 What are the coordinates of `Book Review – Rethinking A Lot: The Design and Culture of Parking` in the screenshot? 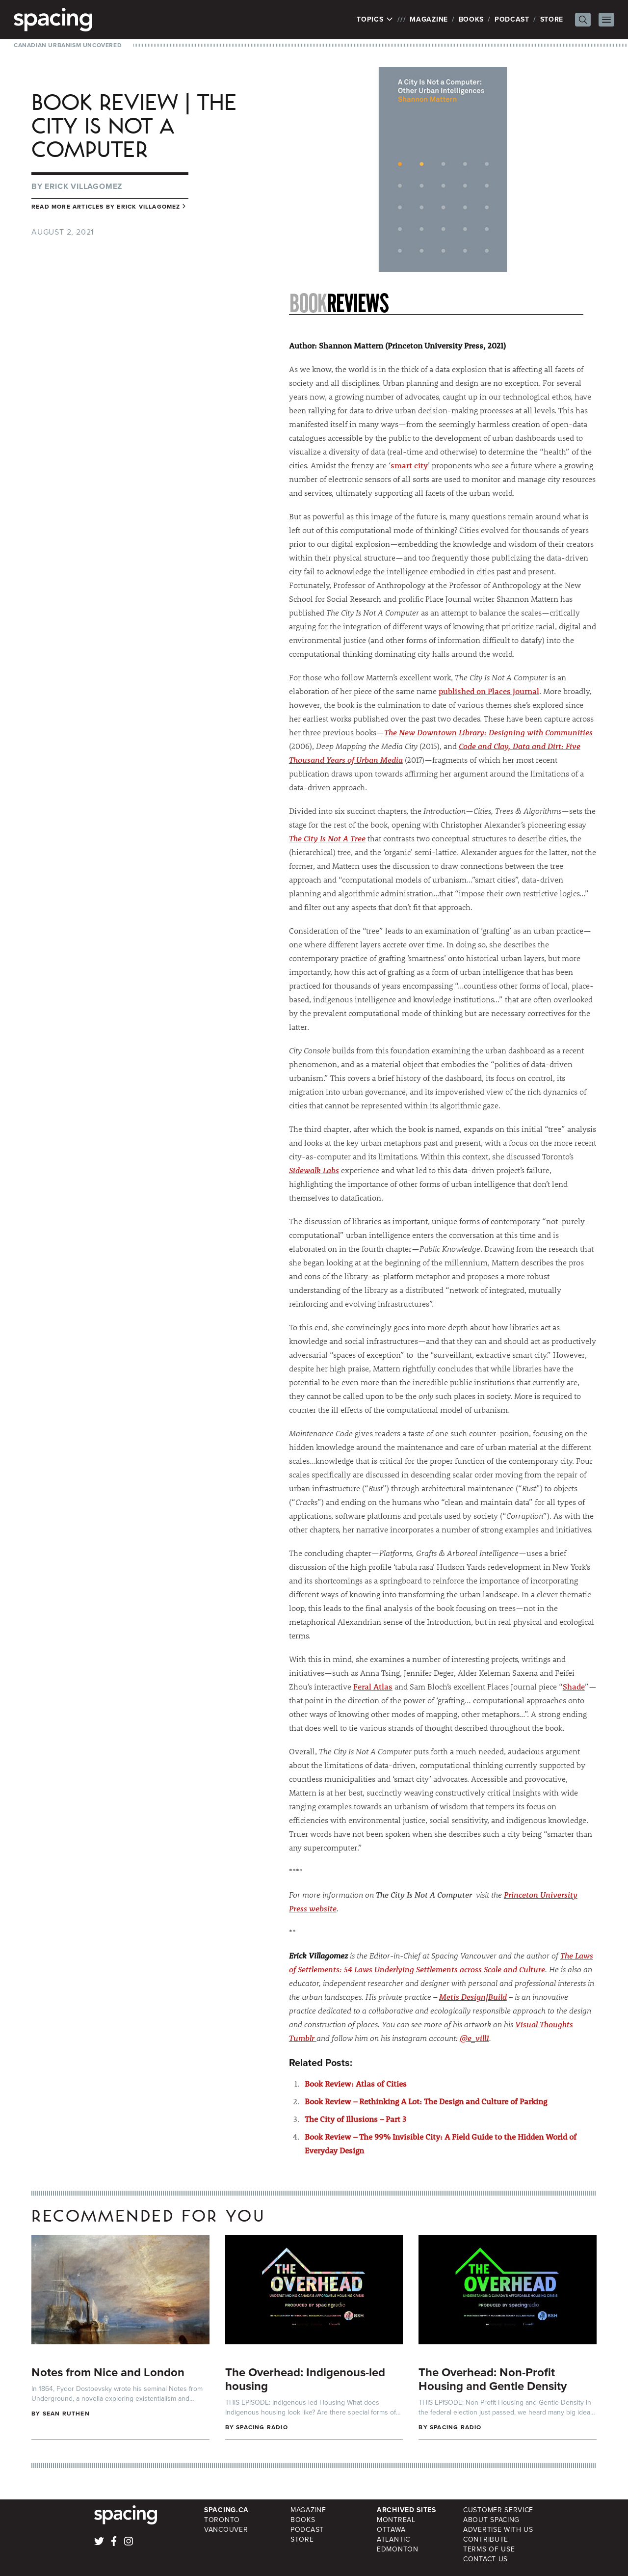 It's located at (426, 2101).